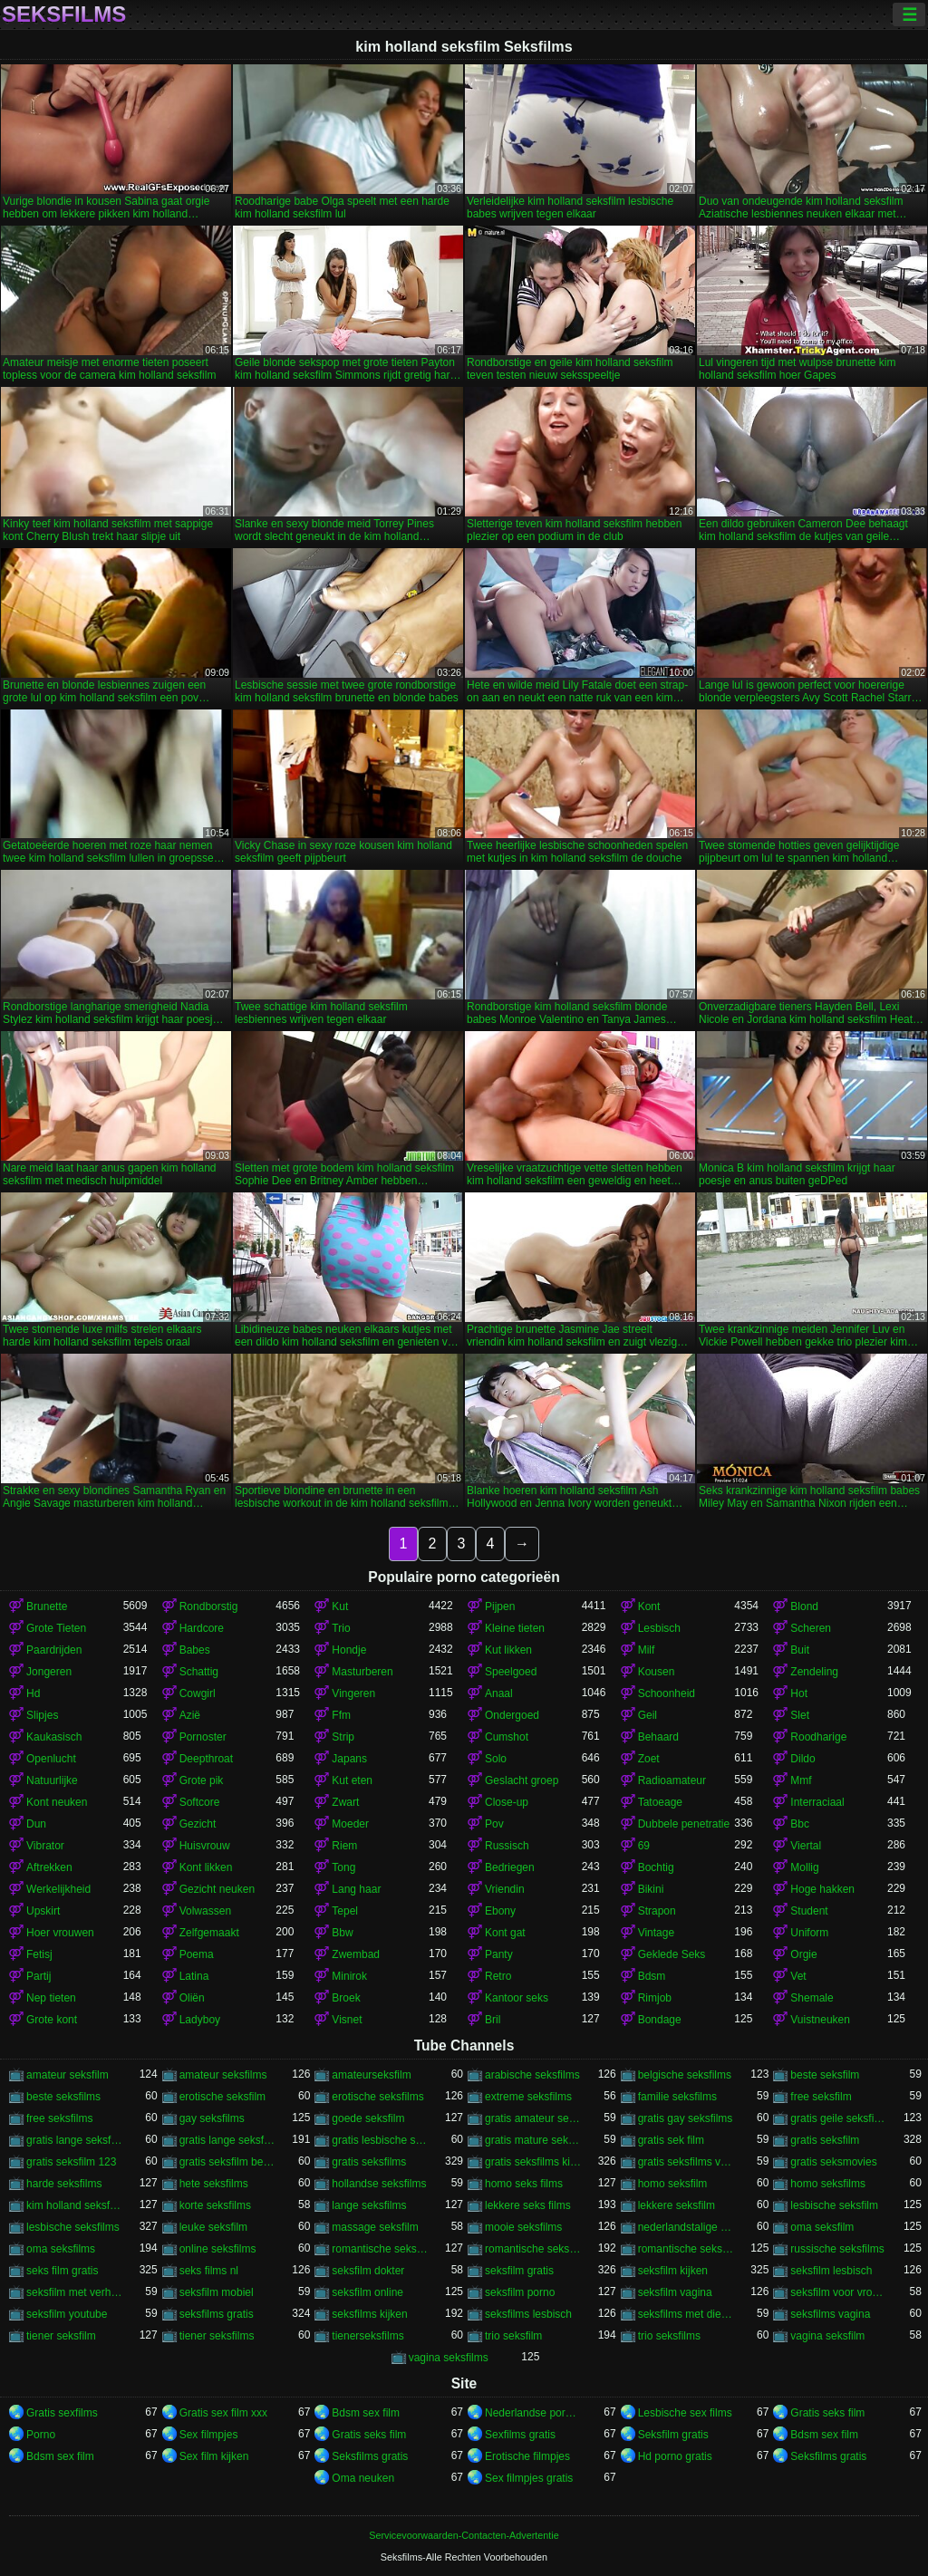  Describe the element at coordinates (52, 1780) in the screenshot. I see `Natuurlijke` at that location.